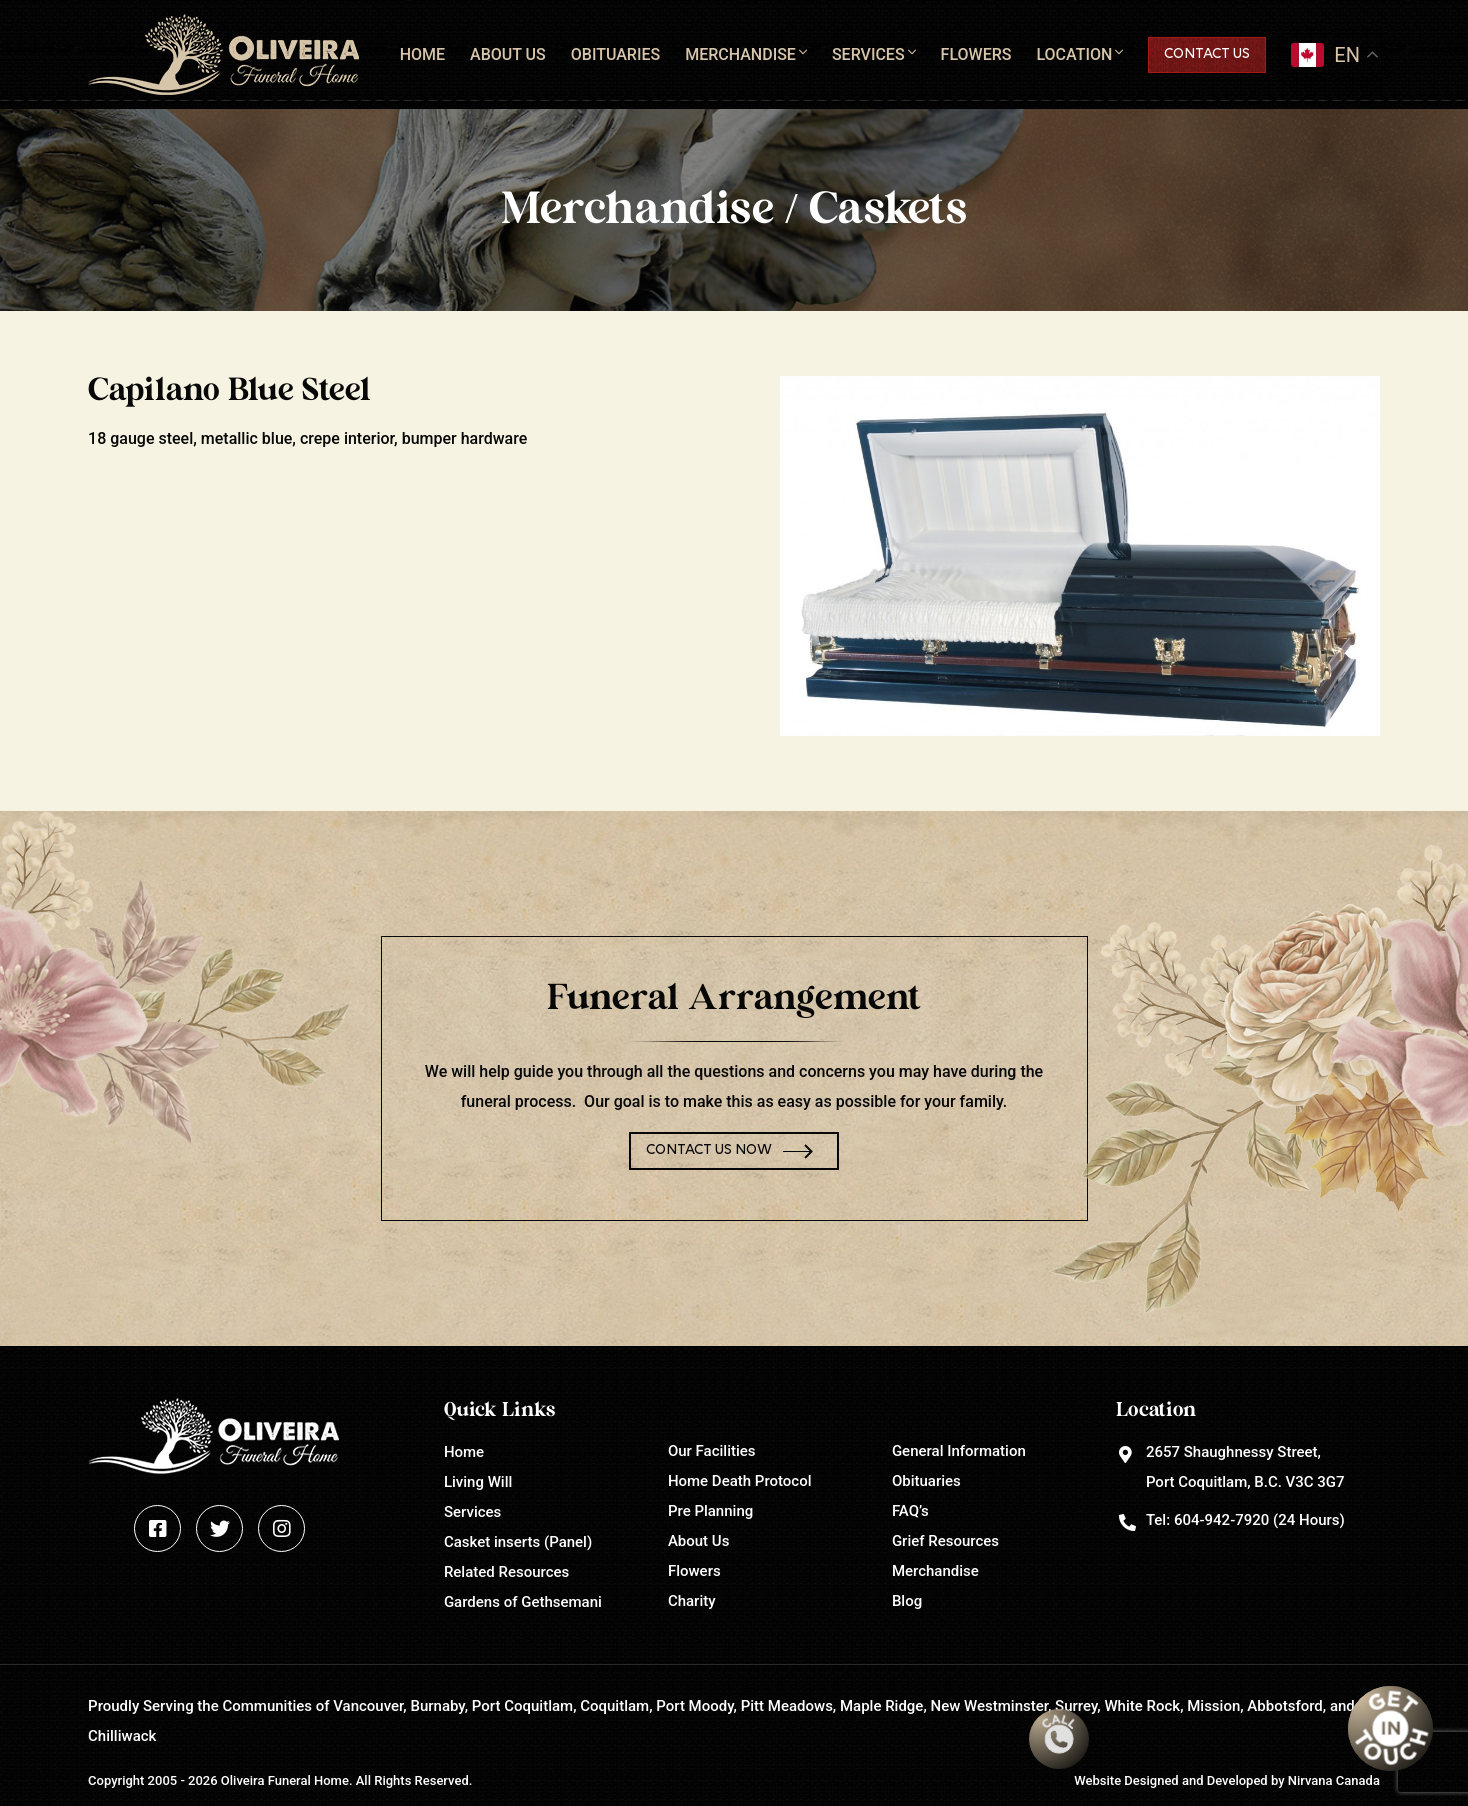 The image size is (1468, 1806). What do you see at coordinates (712, 1451) in the screenshot?
I see `Our Facilities` at bounding box center [712, 1451].